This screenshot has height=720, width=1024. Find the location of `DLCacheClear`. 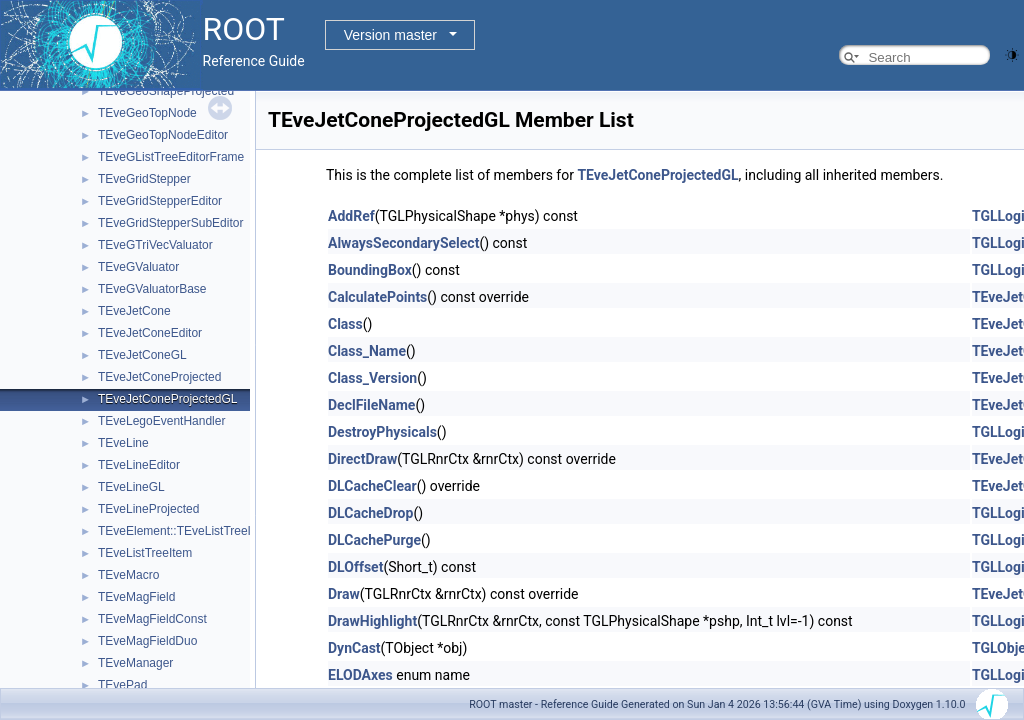

DLCacheClear is located at coordinates (372, 486).